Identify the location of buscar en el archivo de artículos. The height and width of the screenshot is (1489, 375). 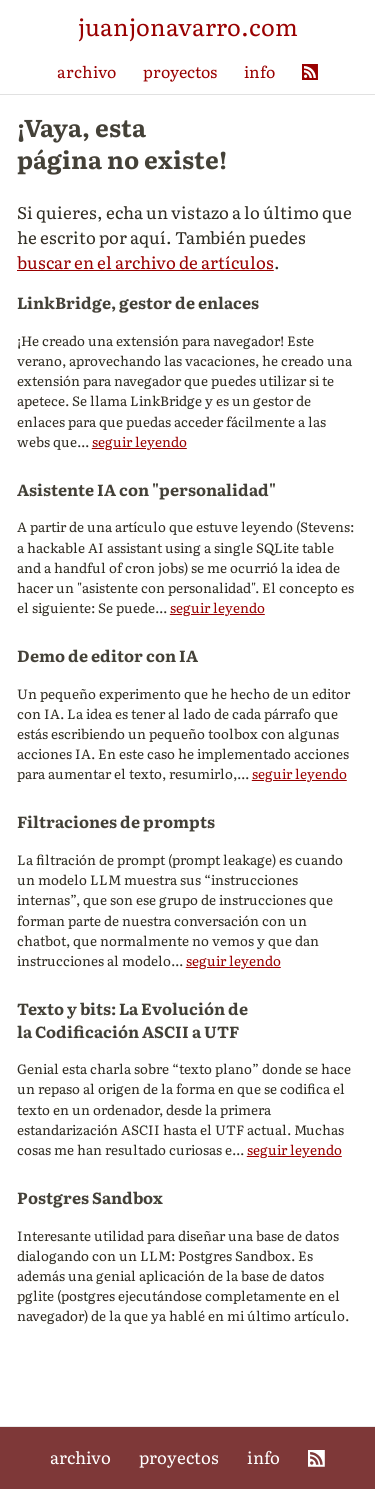
(145, 261).